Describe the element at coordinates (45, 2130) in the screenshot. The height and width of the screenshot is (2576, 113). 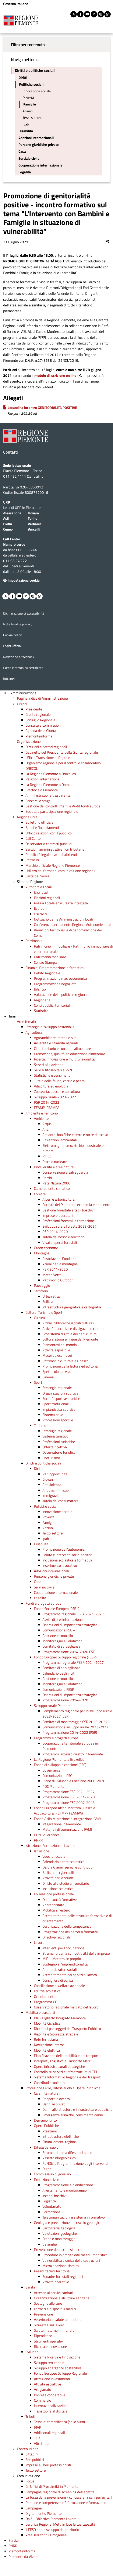
I see `Demanio idrico` at that location.